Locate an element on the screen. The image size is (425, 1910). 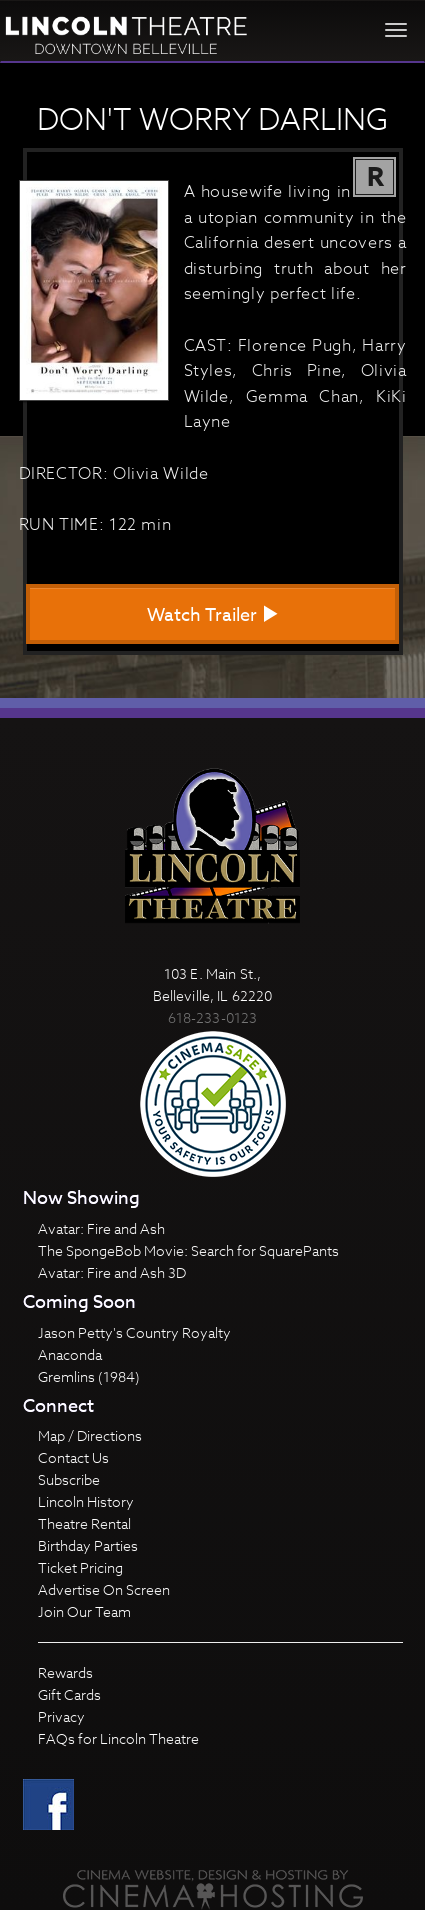
Avatar: Fire and Ash is located at coordinates (101, 1228).